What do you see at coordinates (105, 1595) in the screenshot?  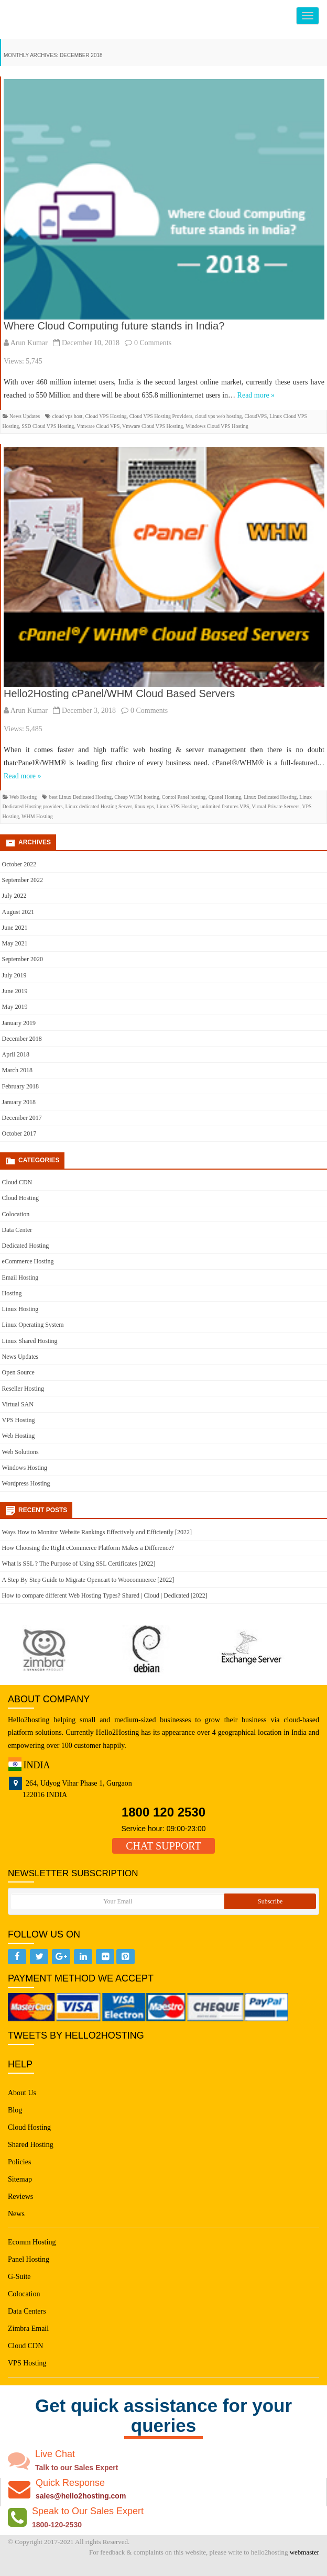 I see `How to compare different Web Hosting Types? Shared | Cloud | Dedicated [2022]` at bounding box center [105, 1595].